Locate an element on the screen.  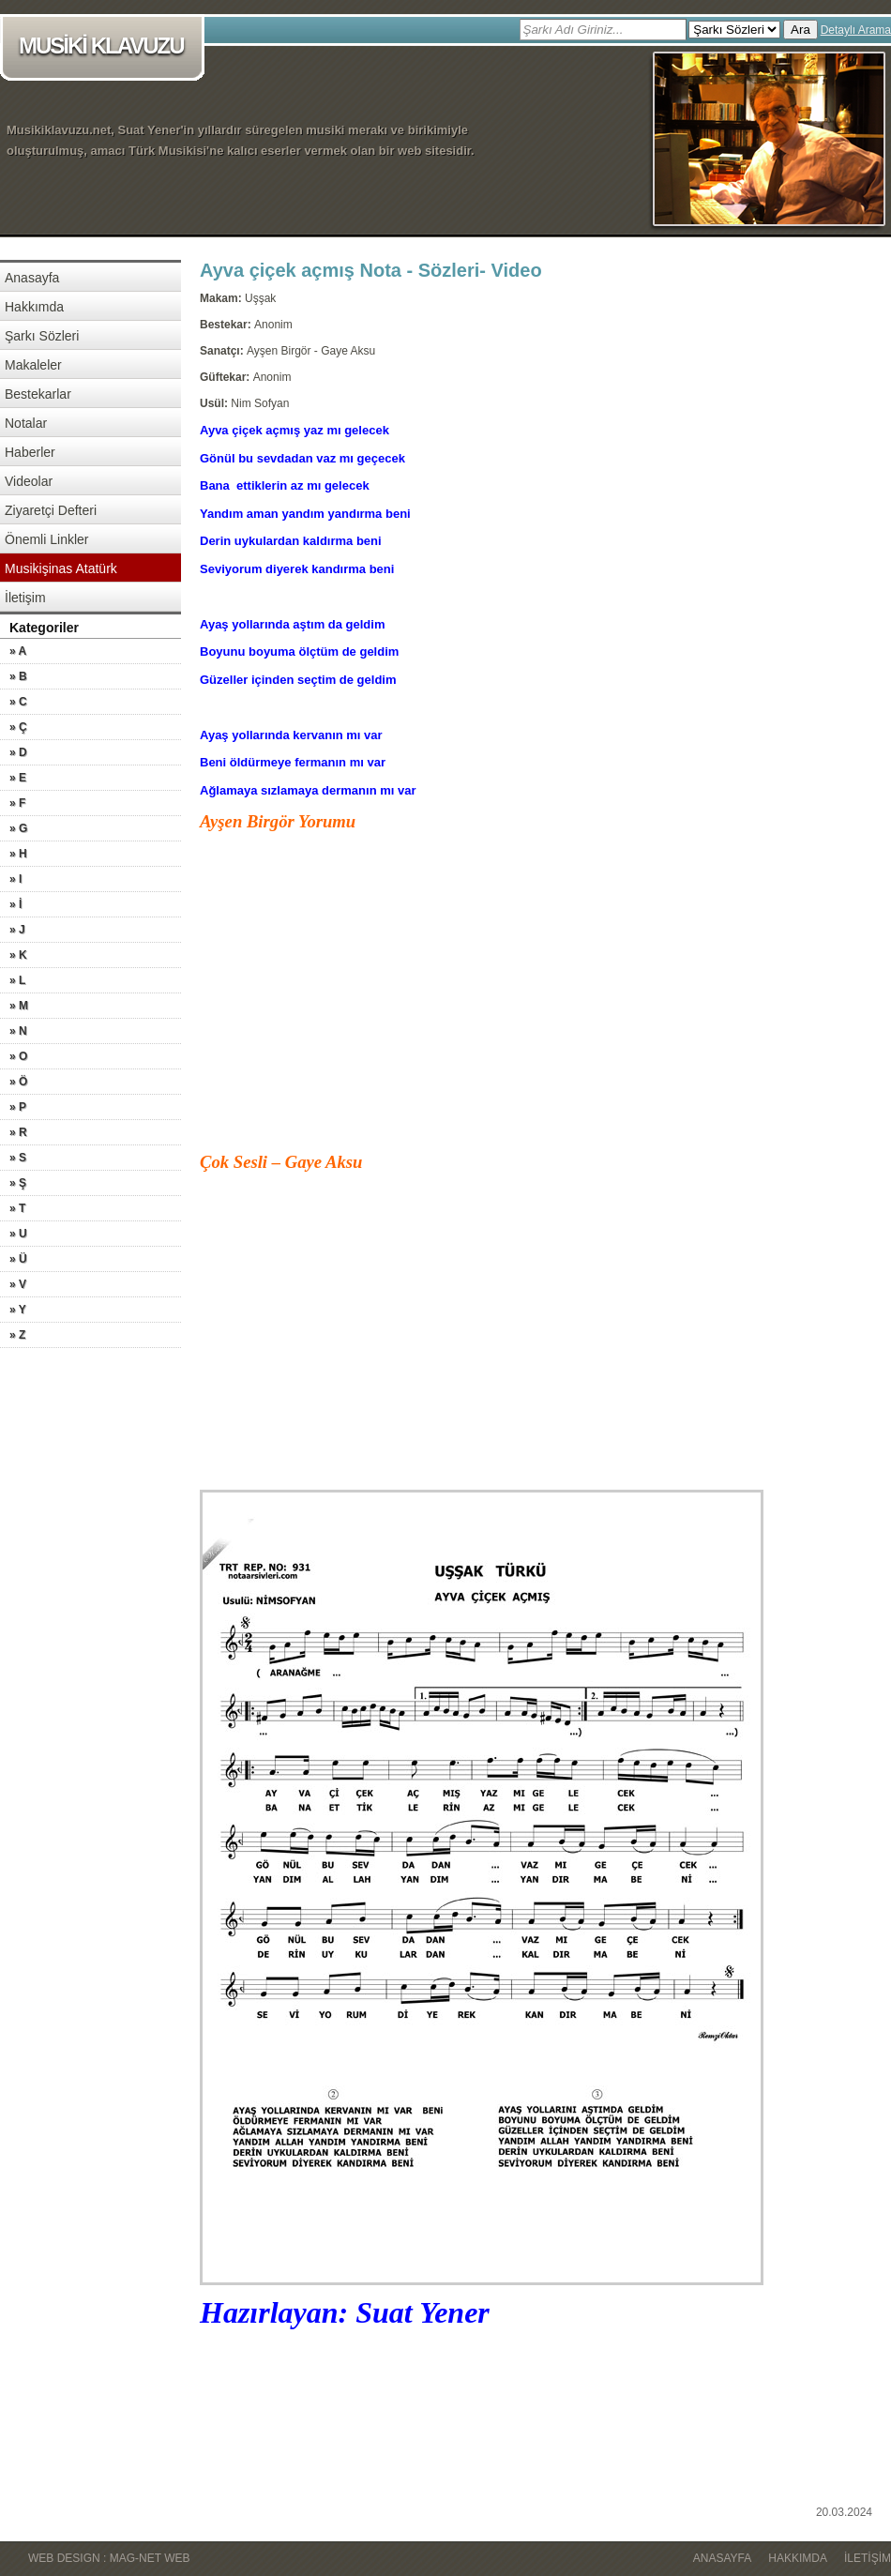
» F is located at coordinates (17, 803).